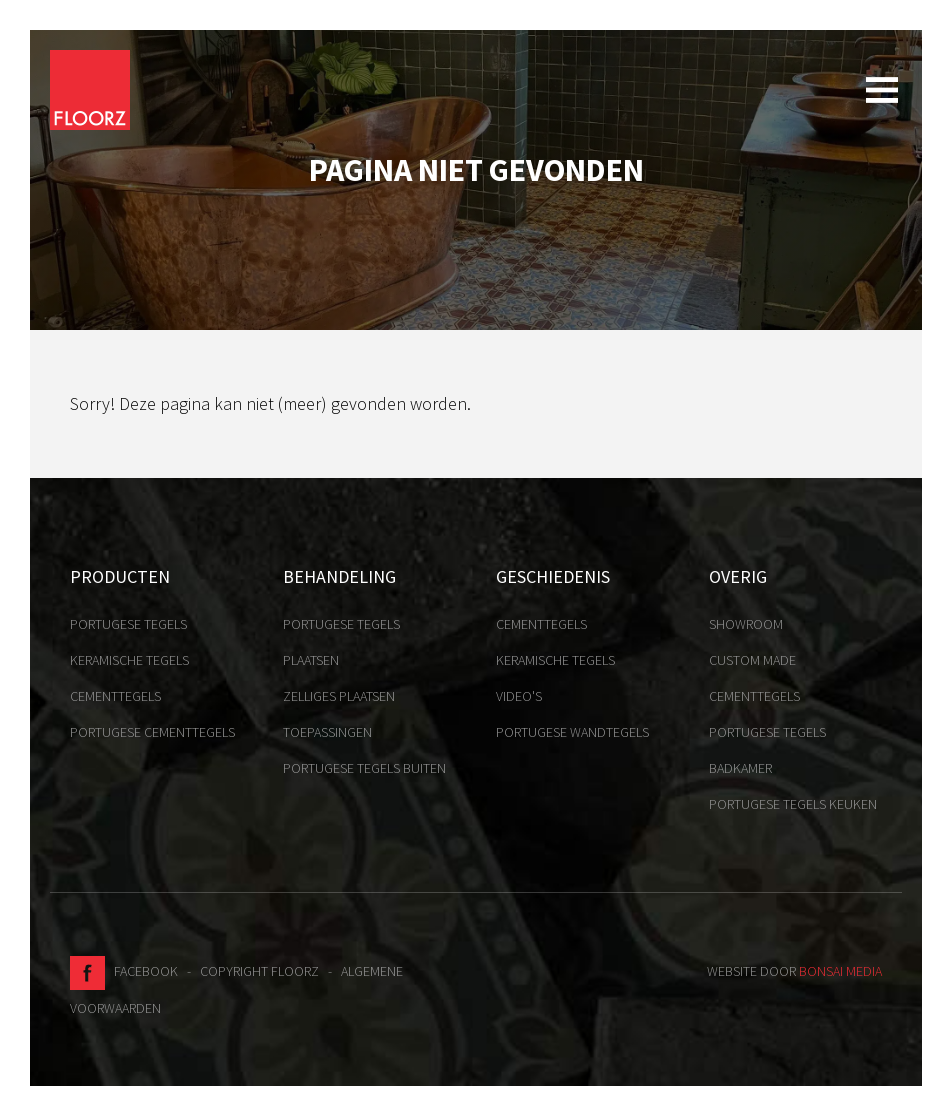  Describe the element at coordinates (364, 768) in the screenshot. I see `Portugese tegels buiten` at that location.